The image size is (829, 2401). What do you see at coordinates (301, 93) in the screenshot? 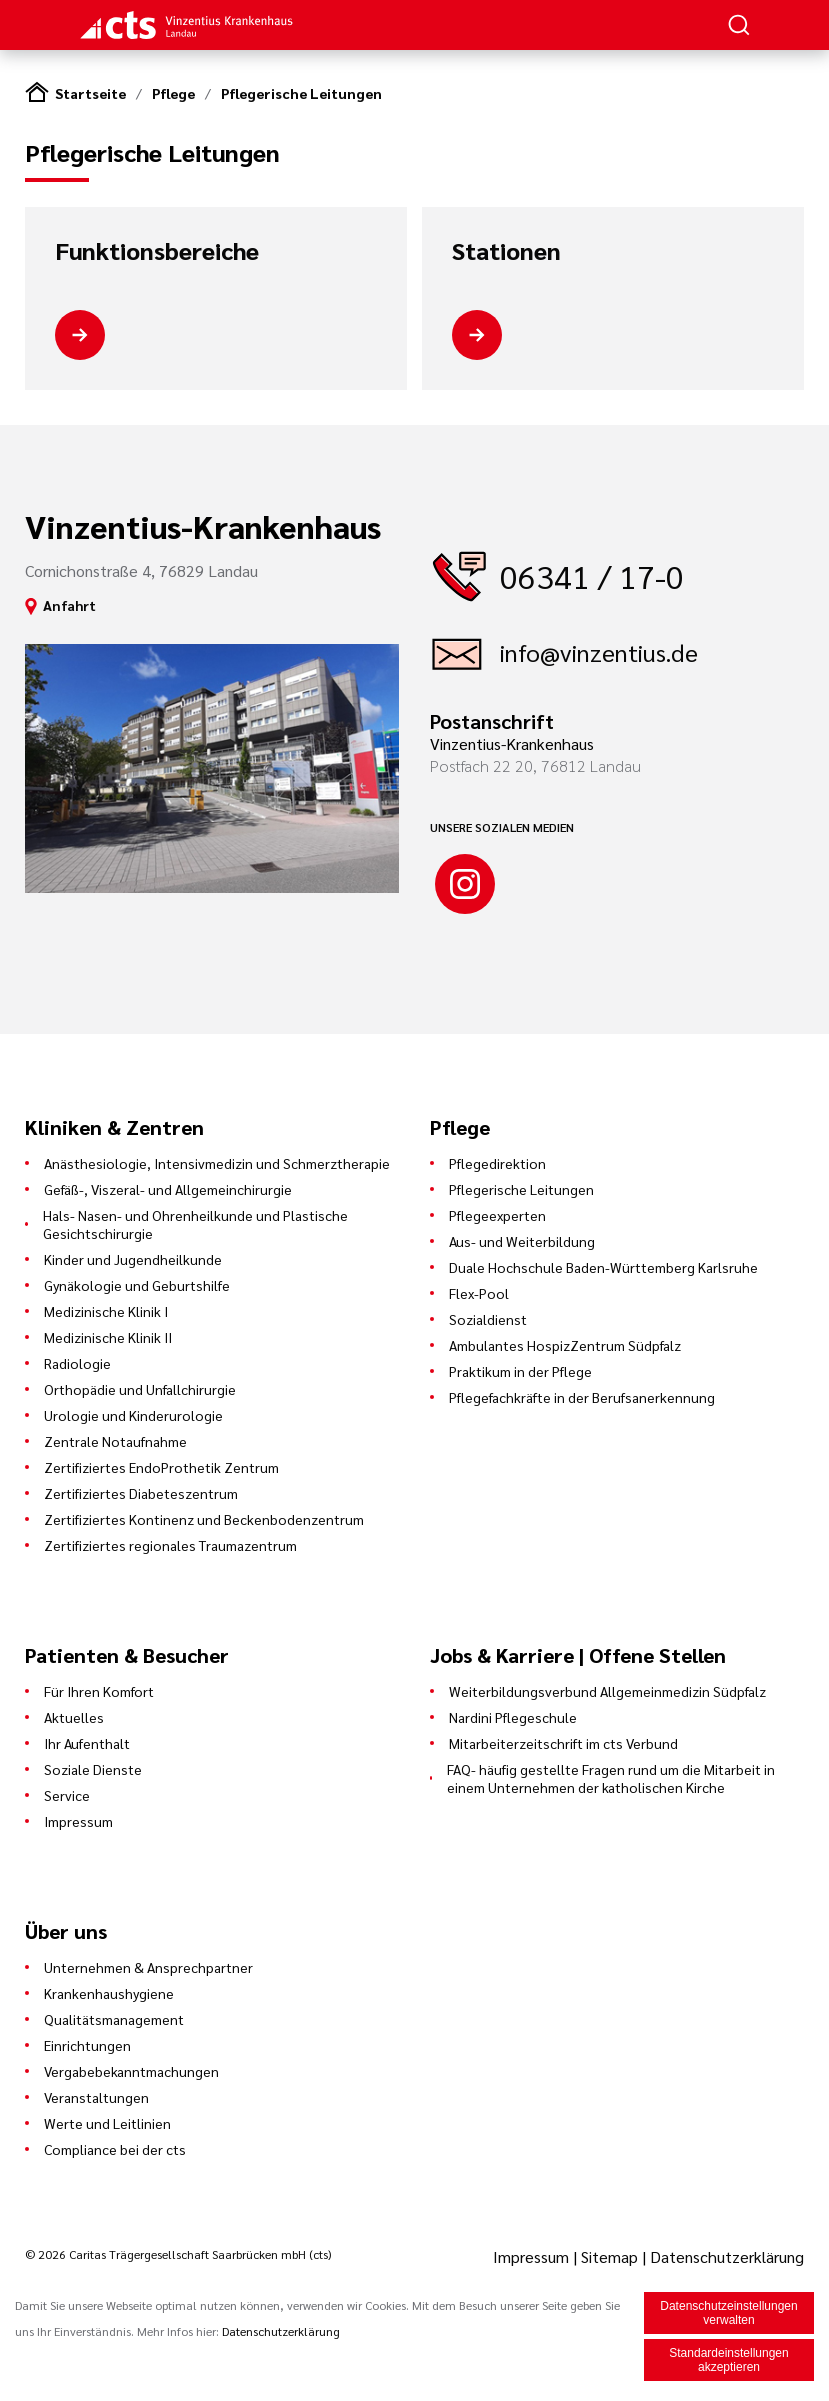
I see `Pflegerische Leitungen` at bounding box center [301, 93].